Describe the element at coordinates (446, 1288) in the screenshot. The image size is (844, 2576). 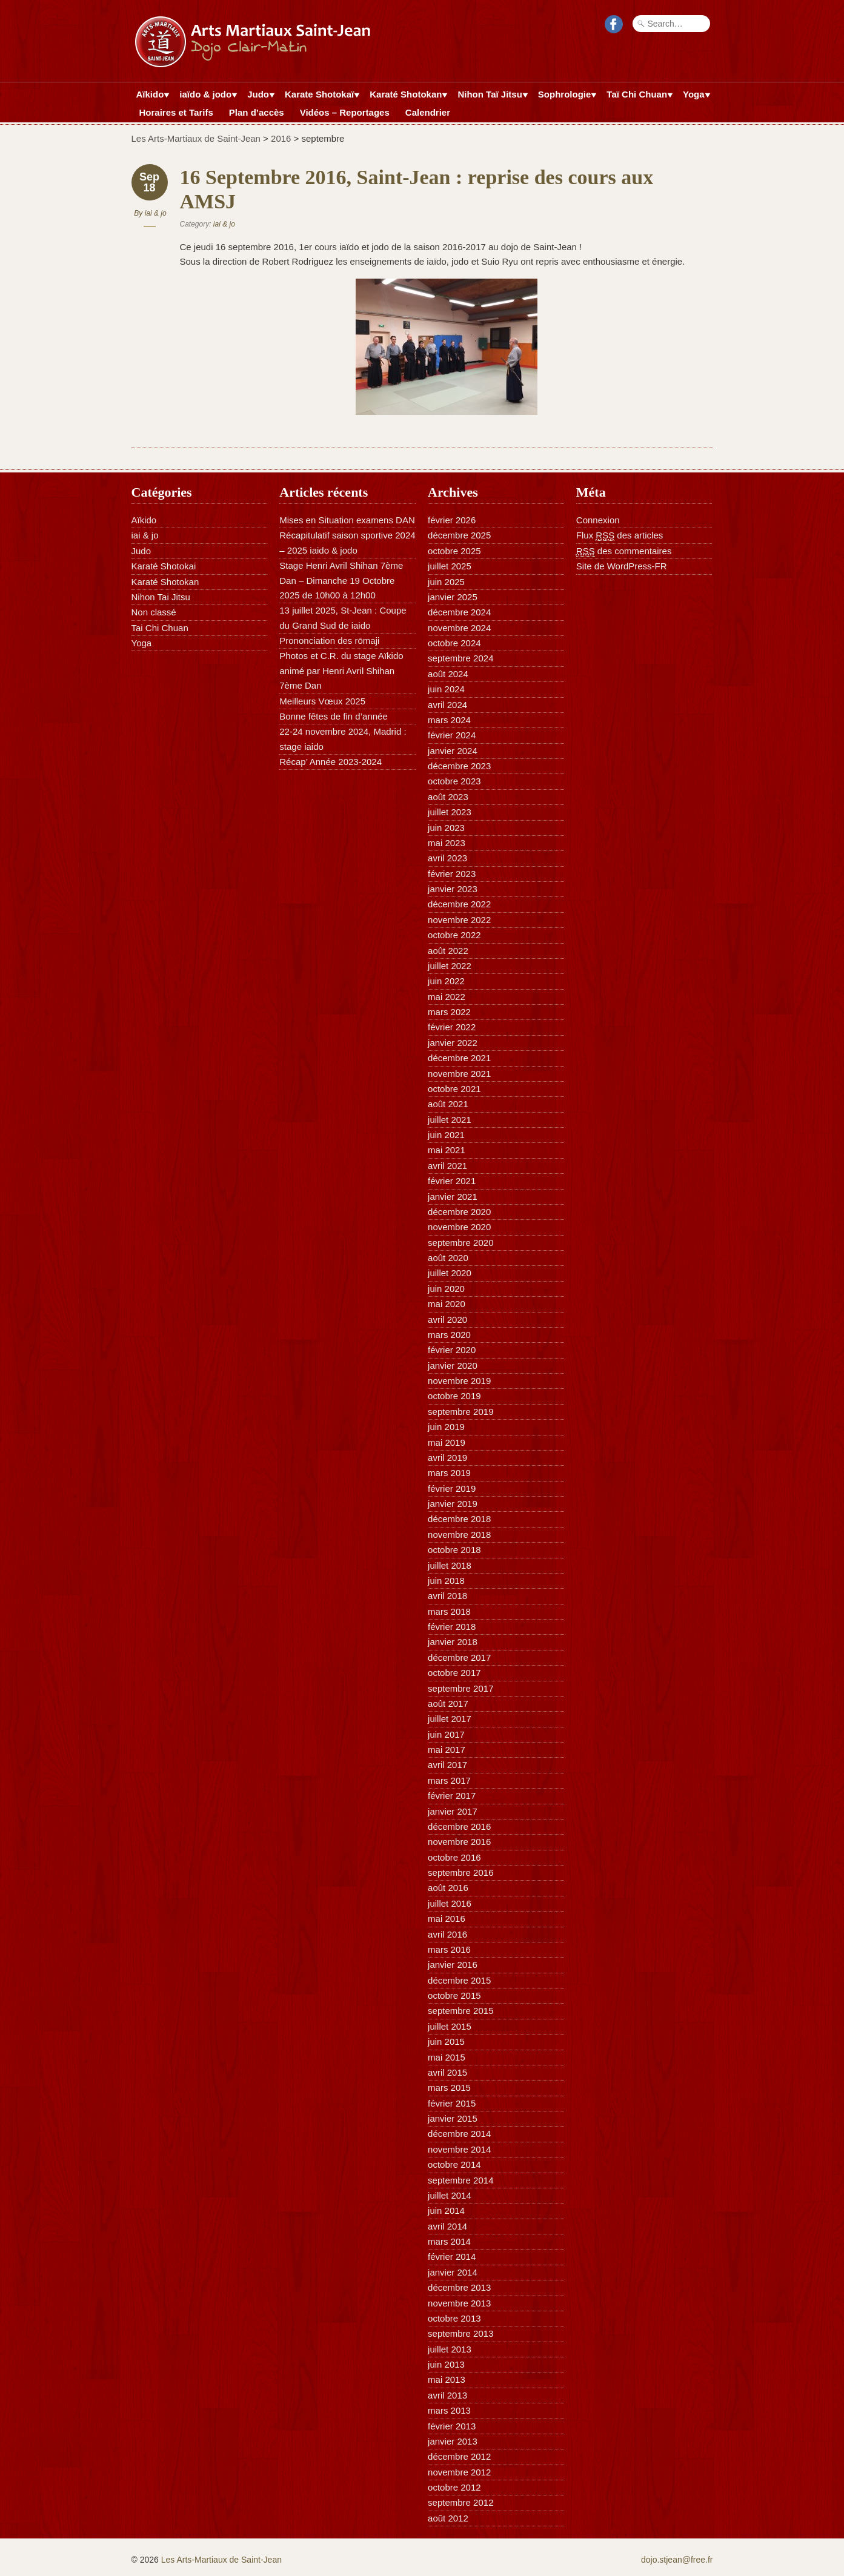
I see `juin 2020` at that location.